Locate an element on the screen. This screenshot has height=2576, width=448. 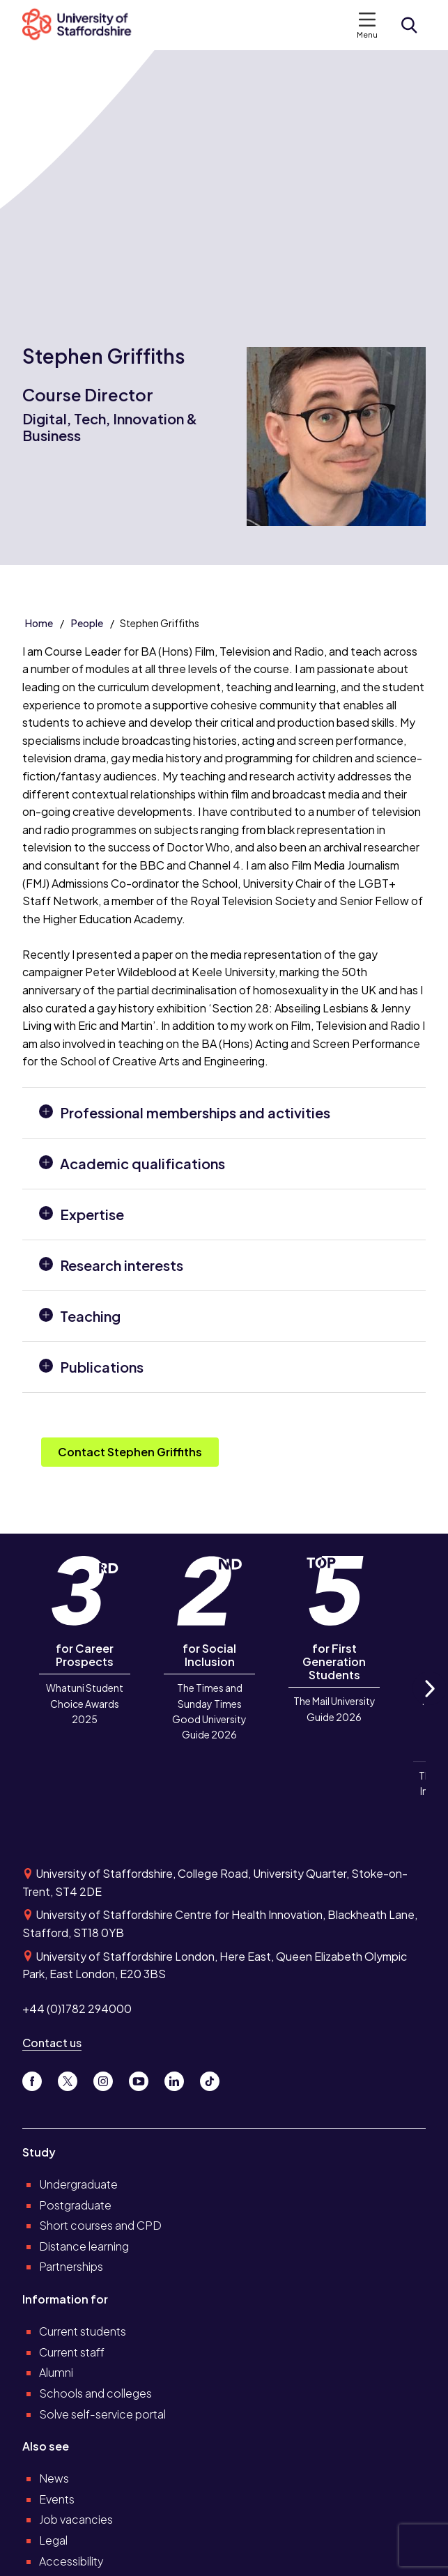
Solve self-service portal is located at coordinates (102, 2414).